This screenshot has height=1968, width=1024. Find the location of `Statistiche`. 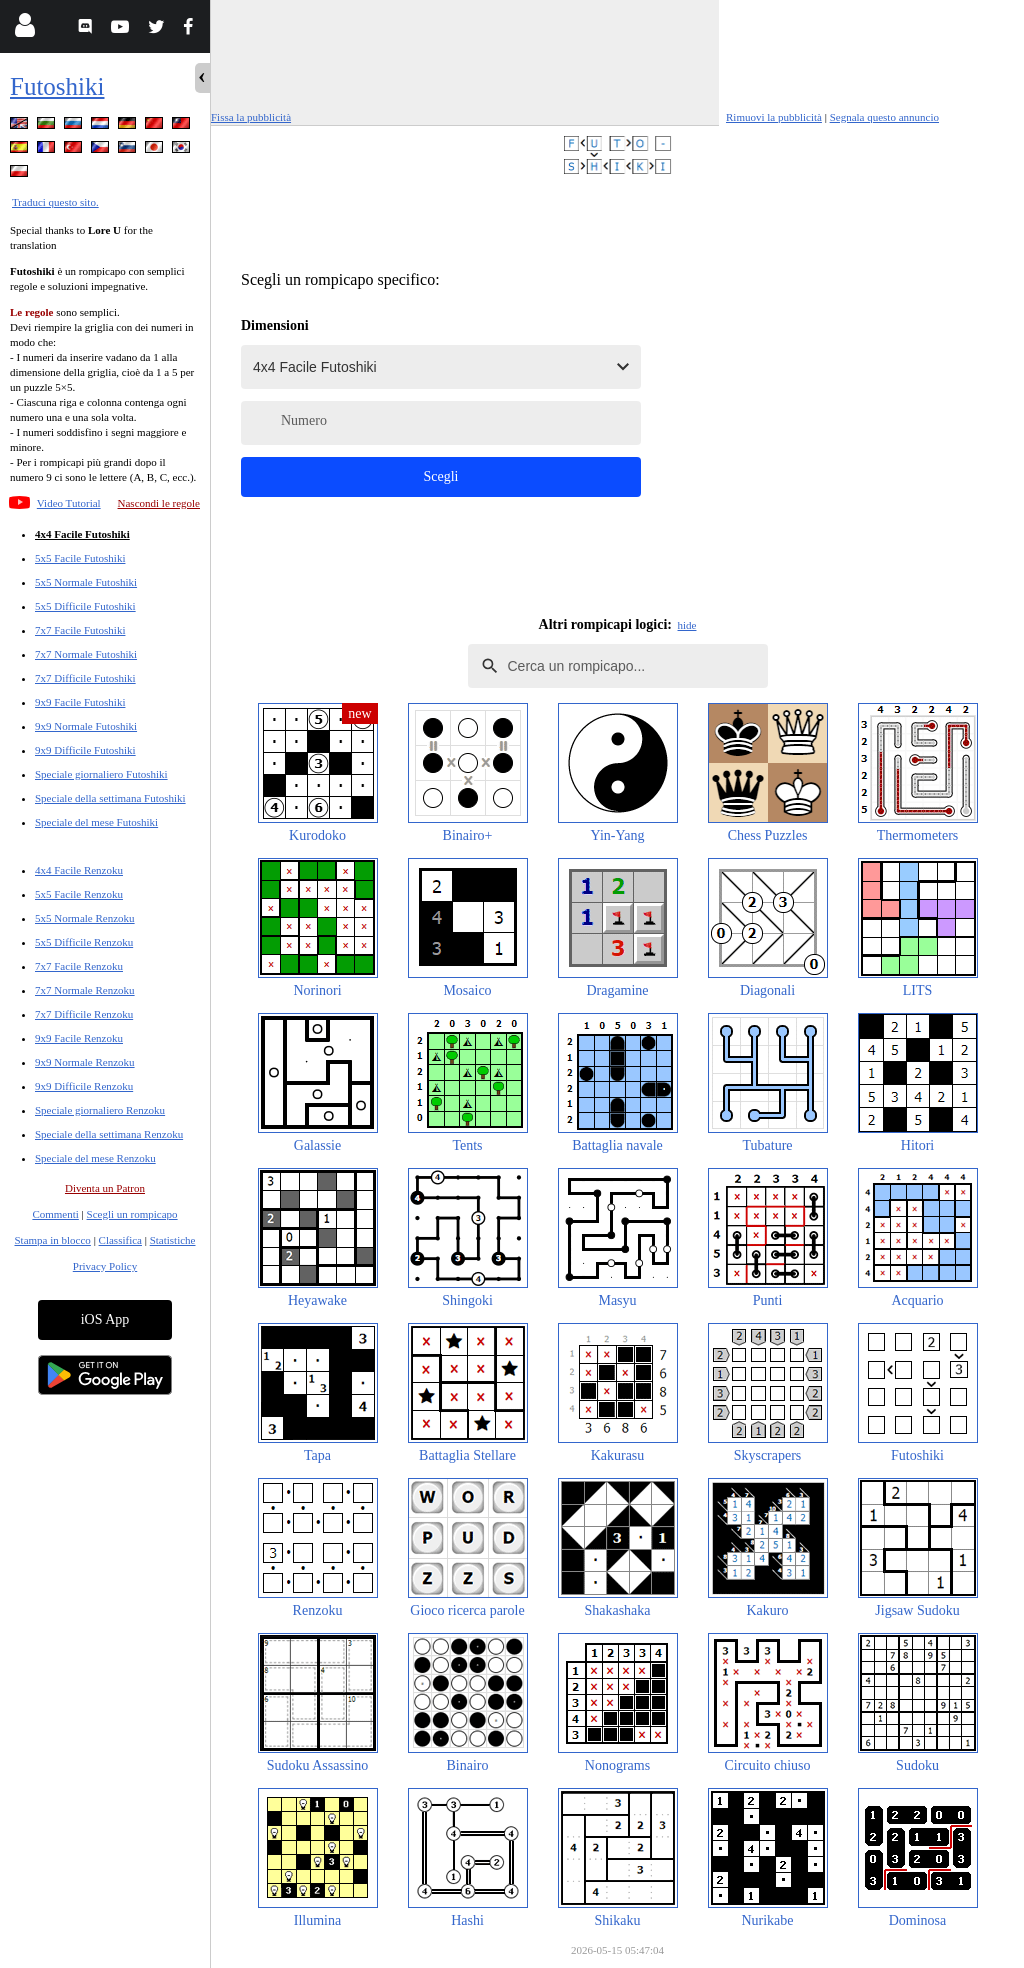

Statistiche is located at coordinates (173, 1240).